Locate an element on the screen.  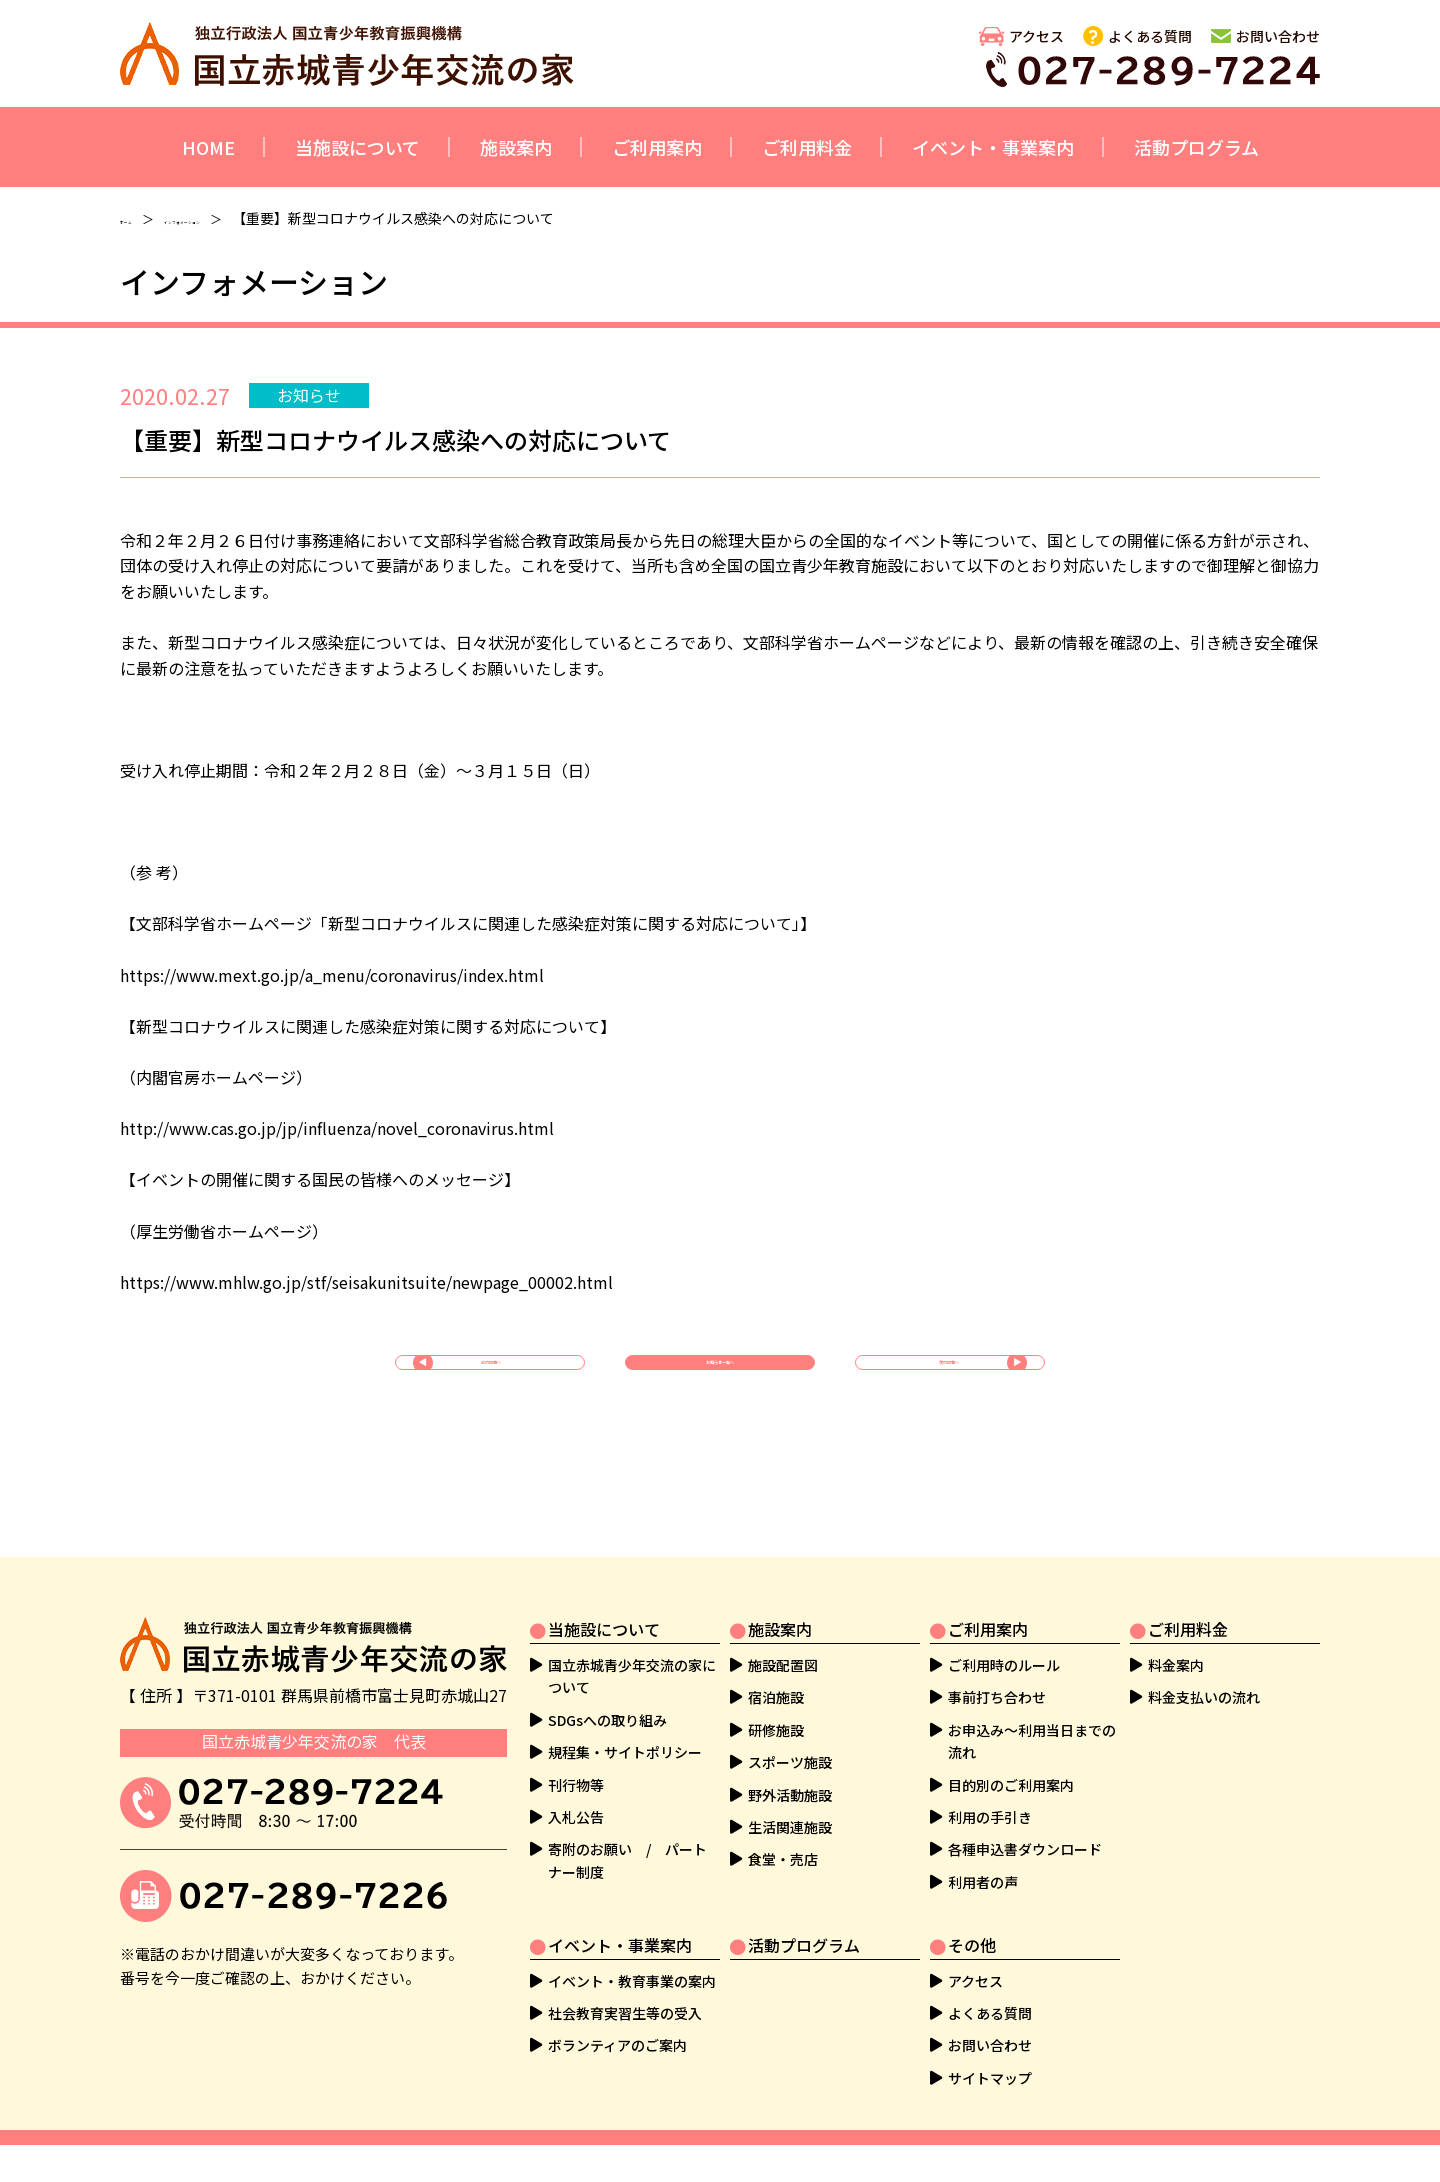
ホーム is located at coordinates (141, 218).